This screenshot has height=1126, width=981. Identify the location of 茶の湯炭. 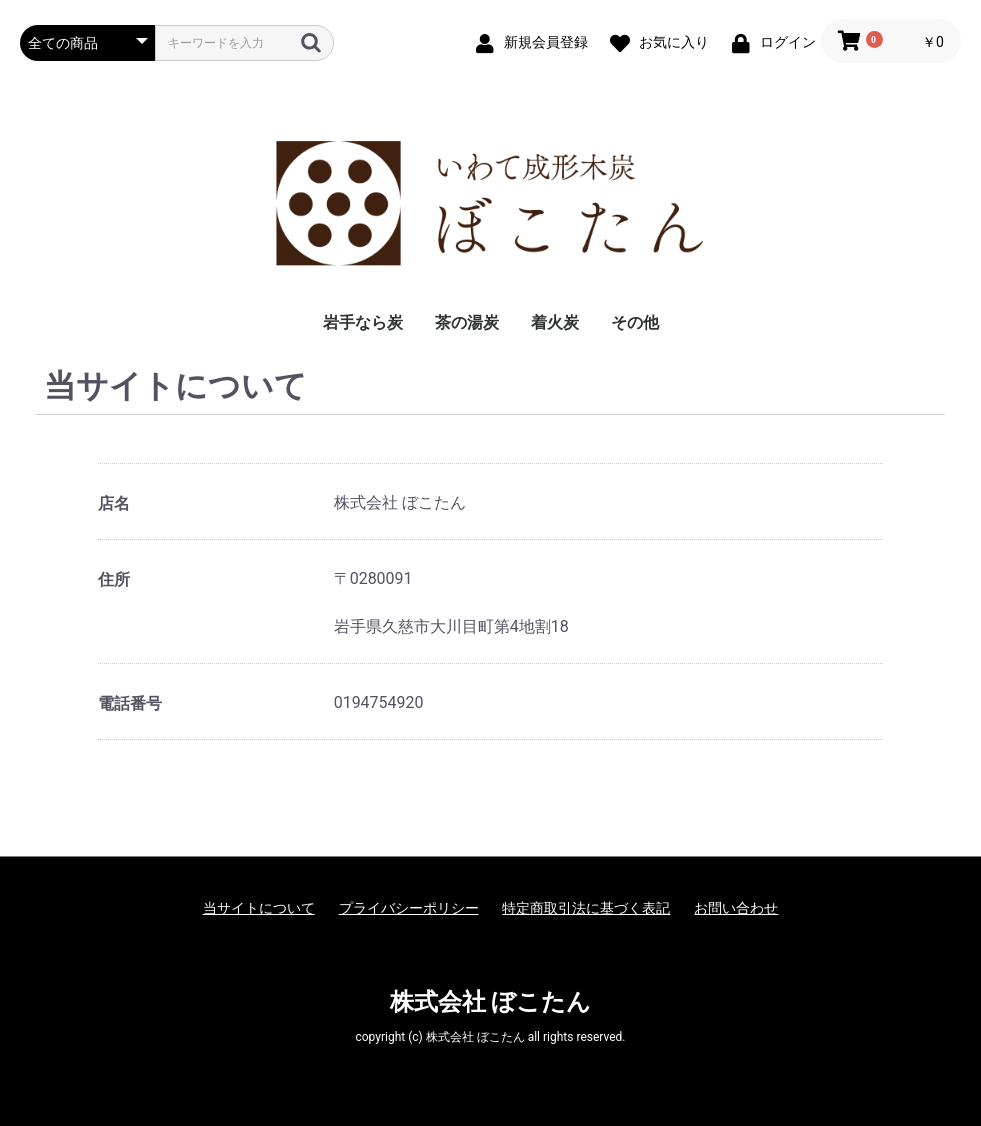
(467, 322).